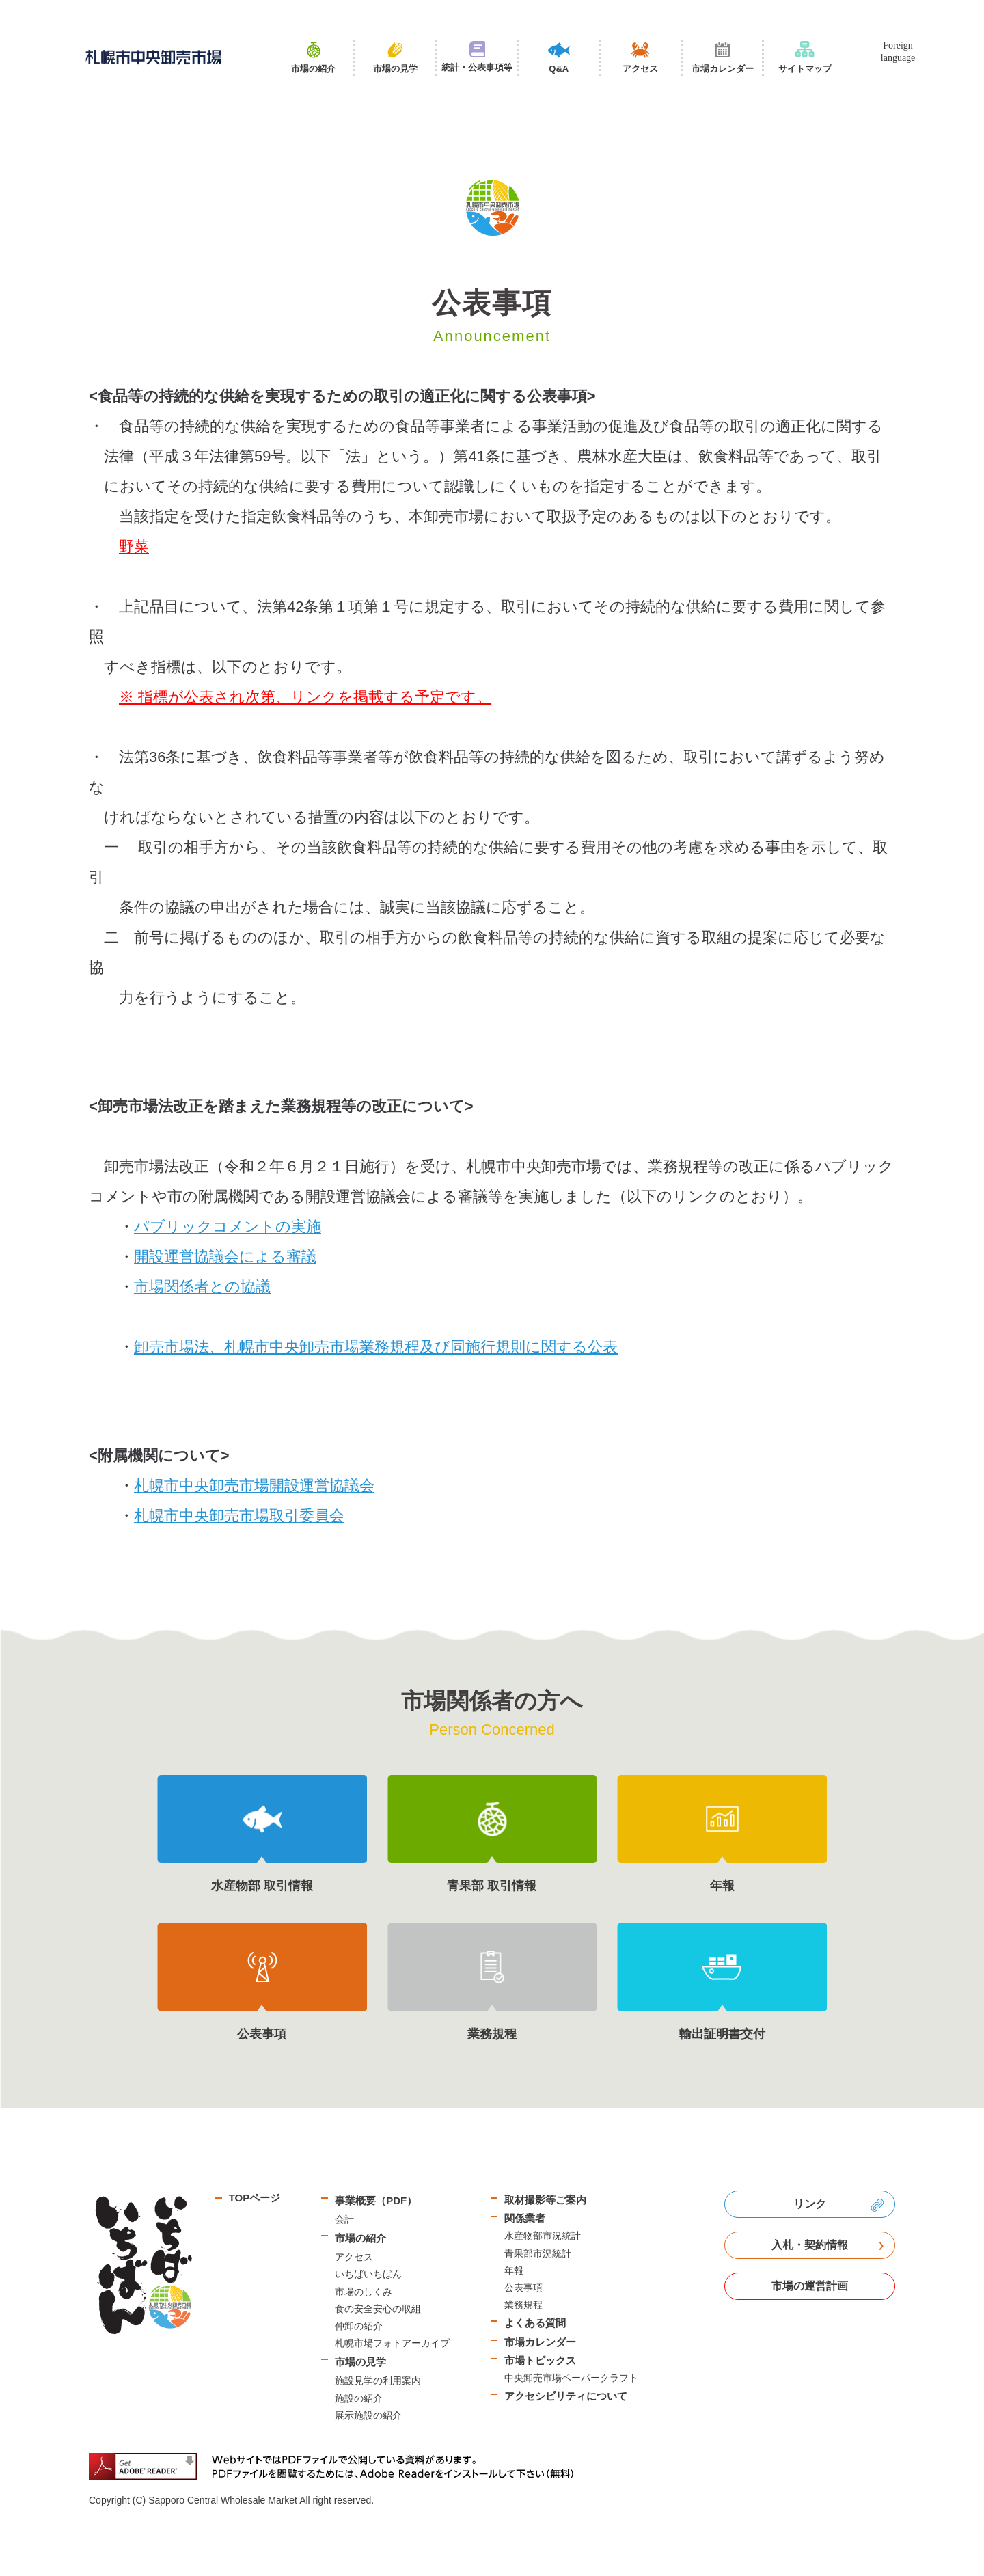 The height and width of the screenshot is (2576, 984). Describe the element at coordinates (537, 2253) in the screenshot. I see `青果部市況統計` at that location.